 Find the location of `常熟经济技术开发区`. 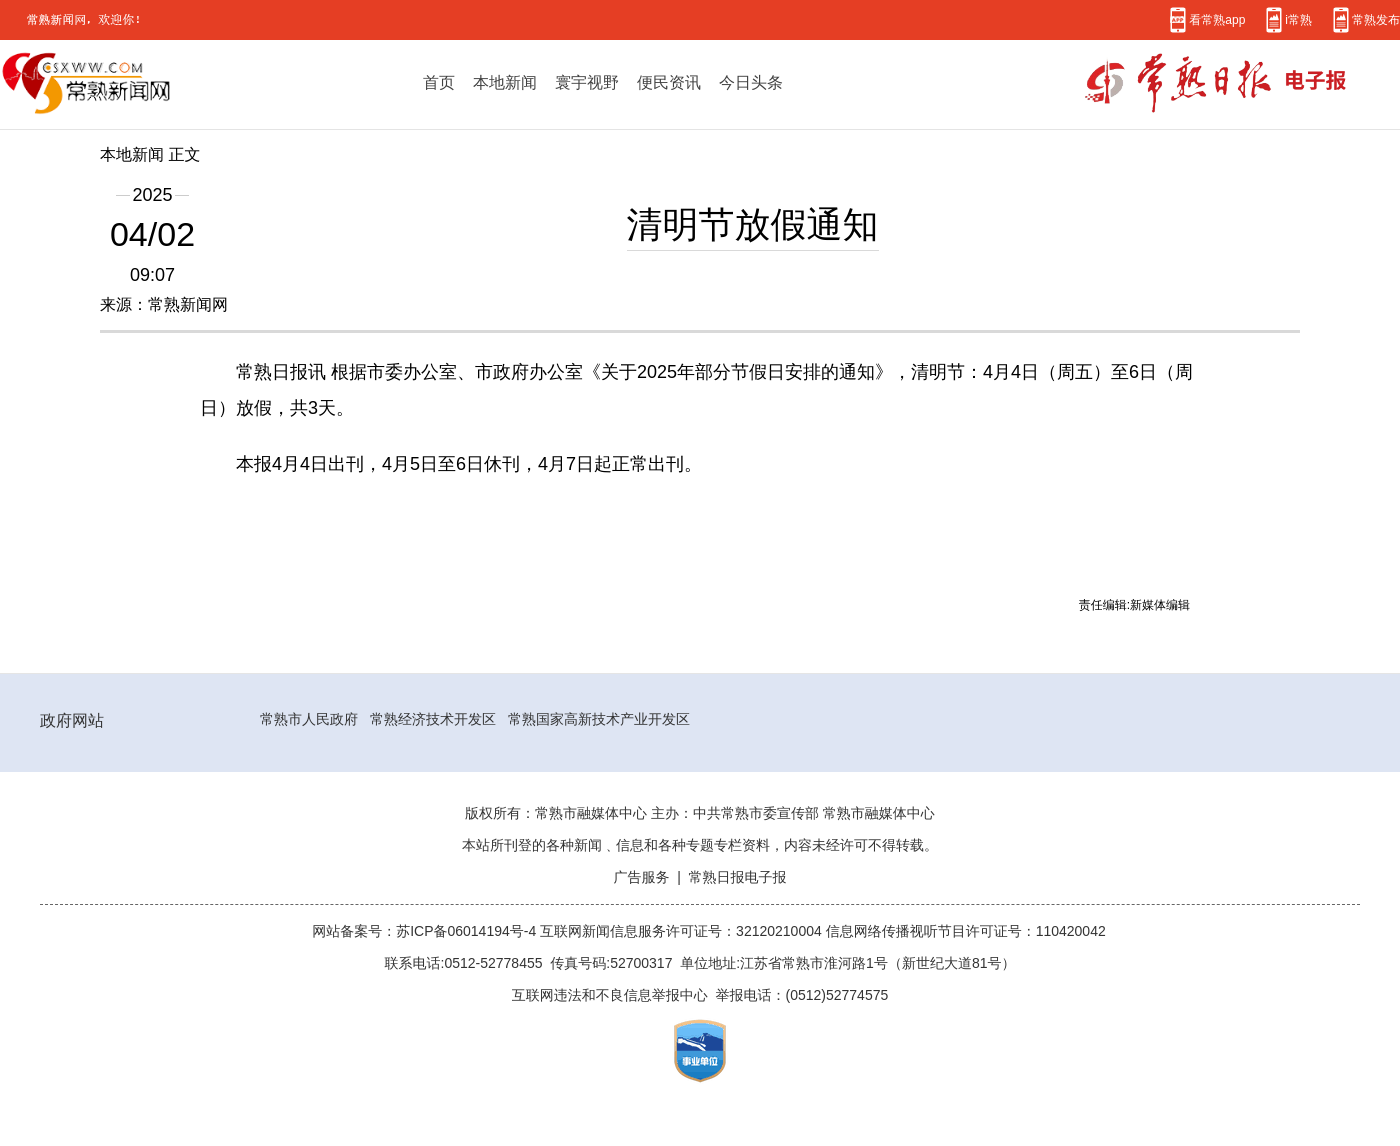

常熟经济技术开发区 is located at coordinates (433, 719).